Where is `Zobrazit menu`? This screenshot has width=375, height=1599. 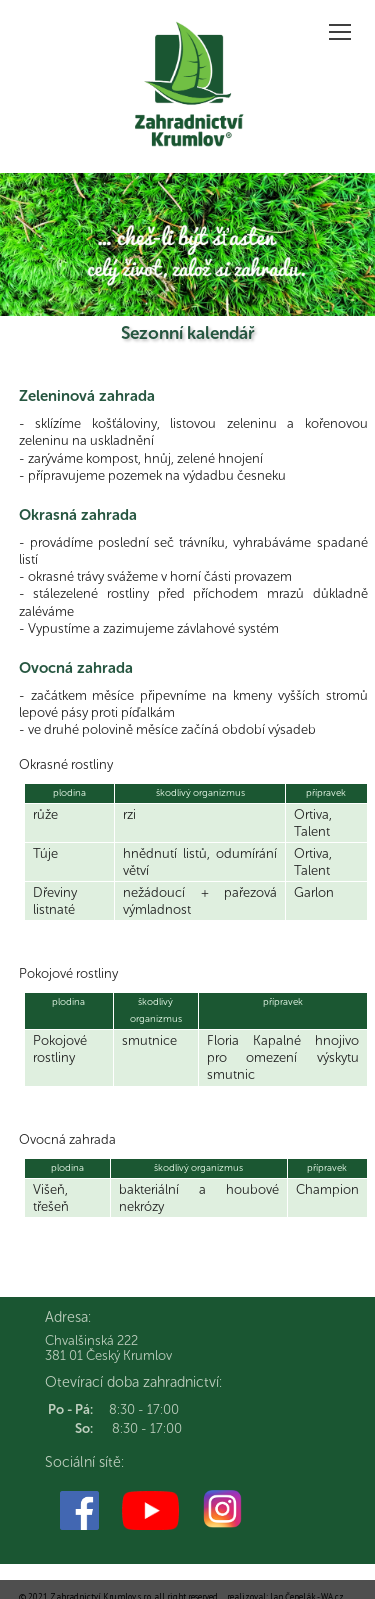
Zobrazit menu is located at coordinates (342, 25).